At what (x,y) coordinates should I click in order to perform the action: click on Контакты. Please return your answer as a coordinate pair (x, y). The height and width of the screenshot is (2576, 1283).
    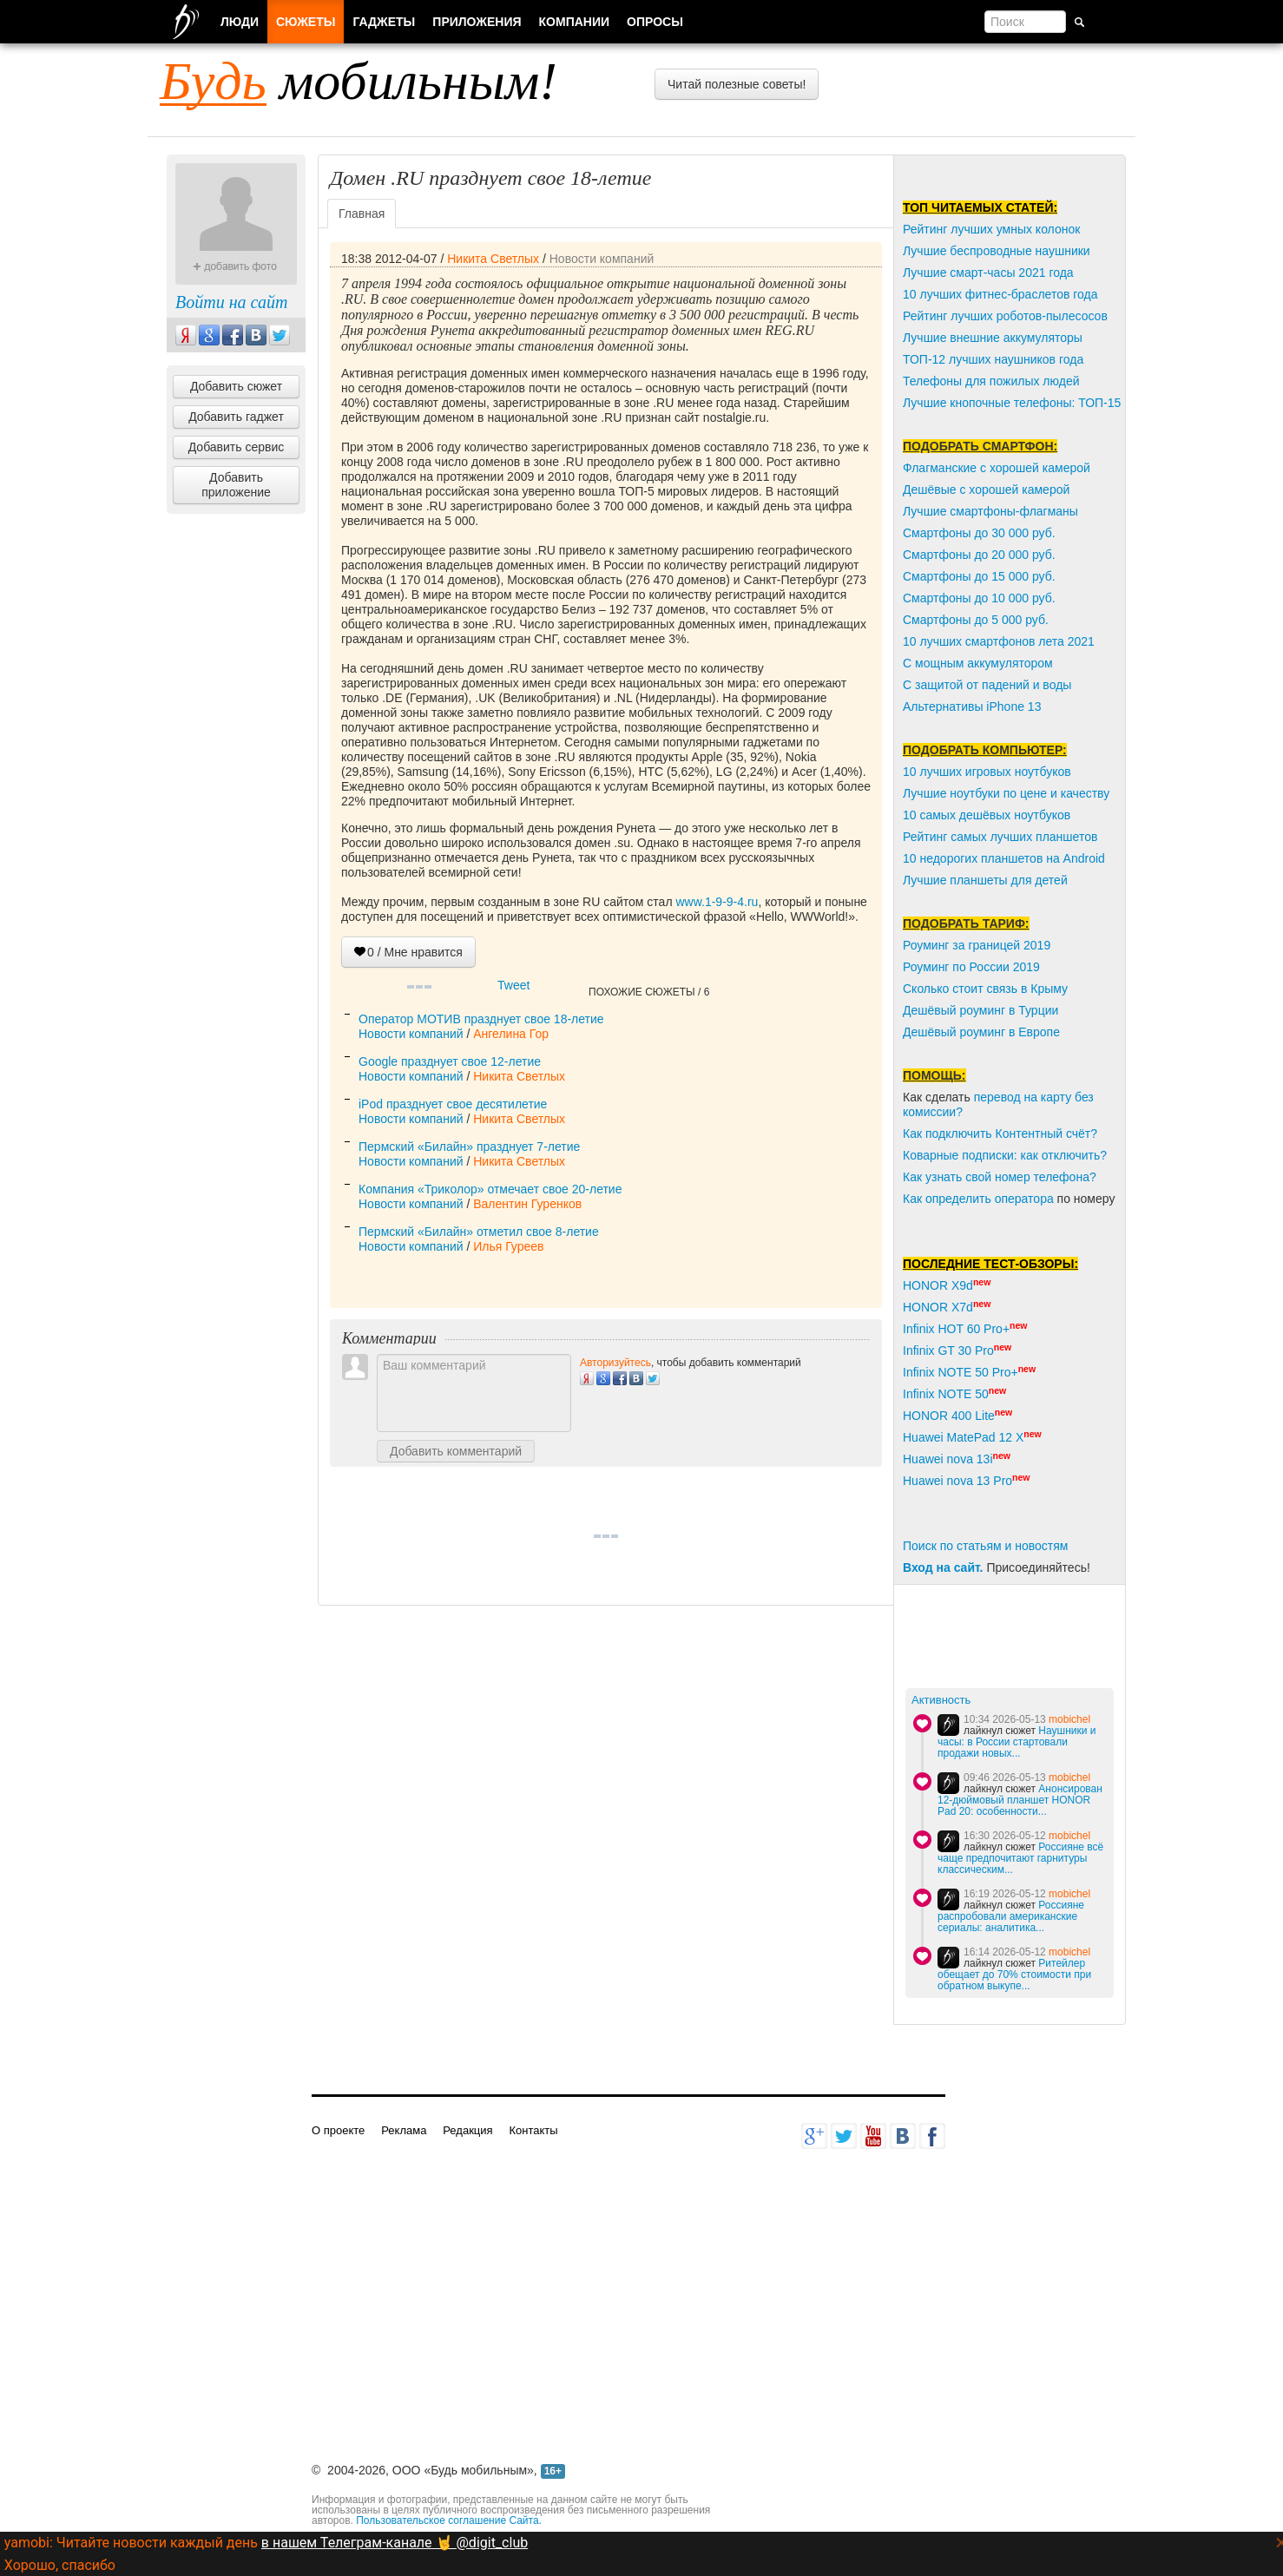
    Looking at the image, I should click on (533, 2130).